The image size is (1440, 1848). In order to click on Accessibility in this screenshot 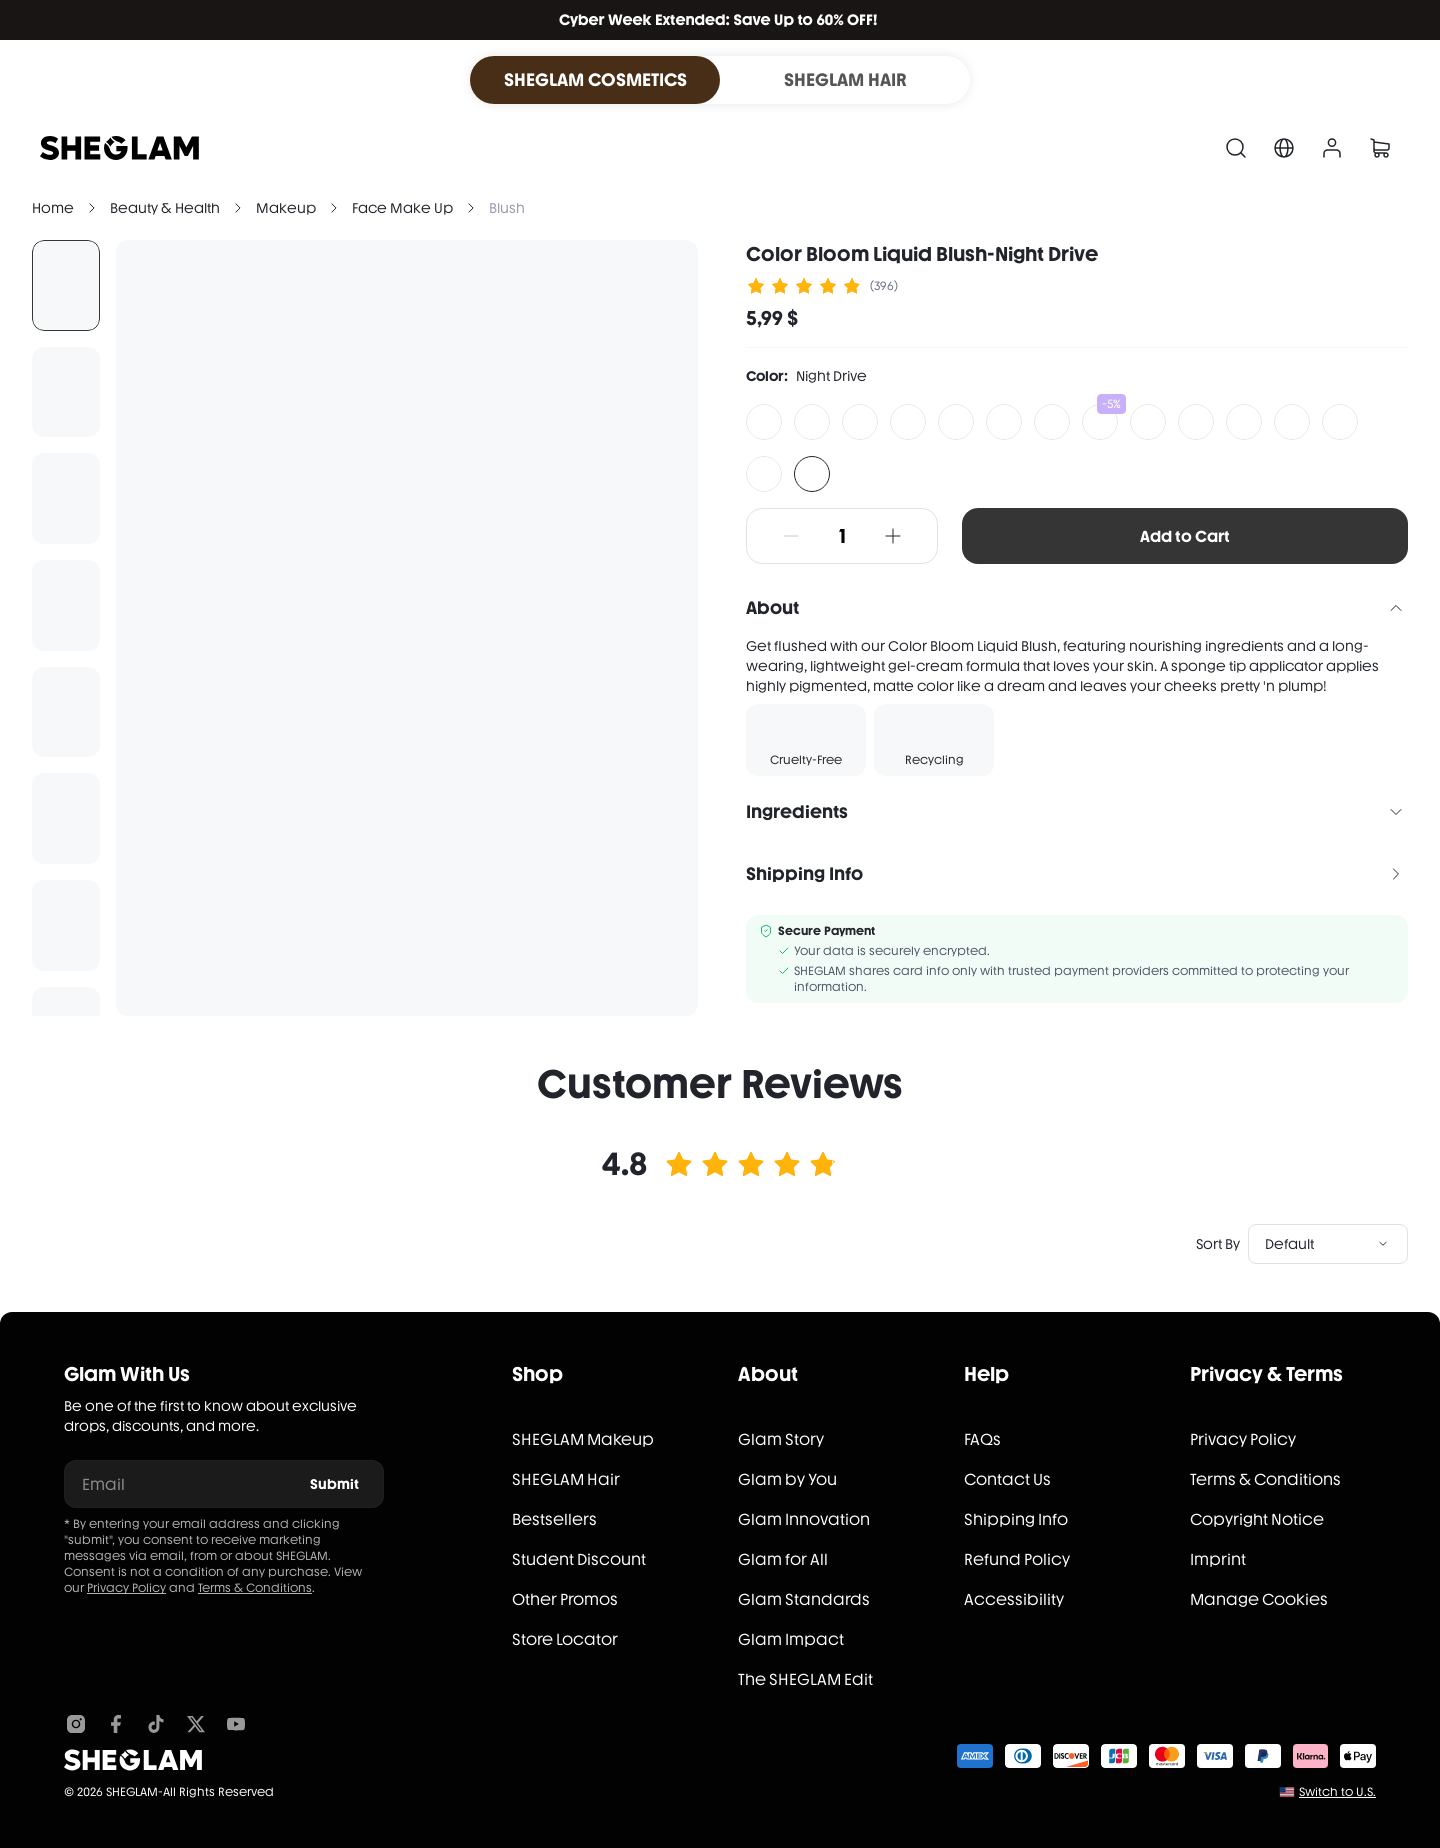, I will do `click(1014, 1599)`.